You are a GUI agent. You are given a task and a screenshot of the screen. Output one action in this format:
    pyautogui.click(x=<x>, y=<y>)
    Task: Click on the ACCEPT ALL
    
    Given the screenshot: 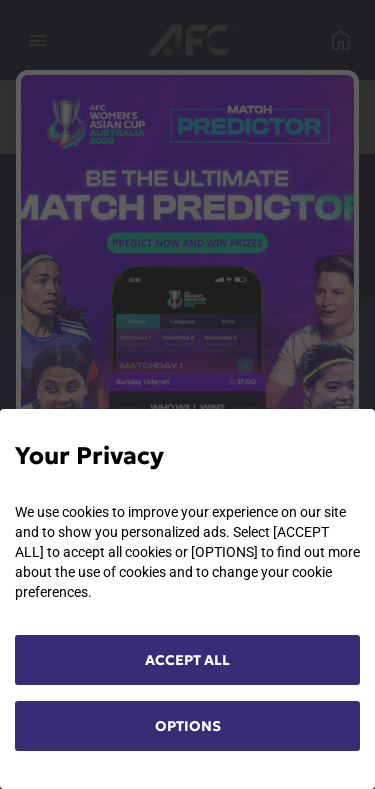 What is the action you would take?
    pyautogui.click(x=187, y=660)
    